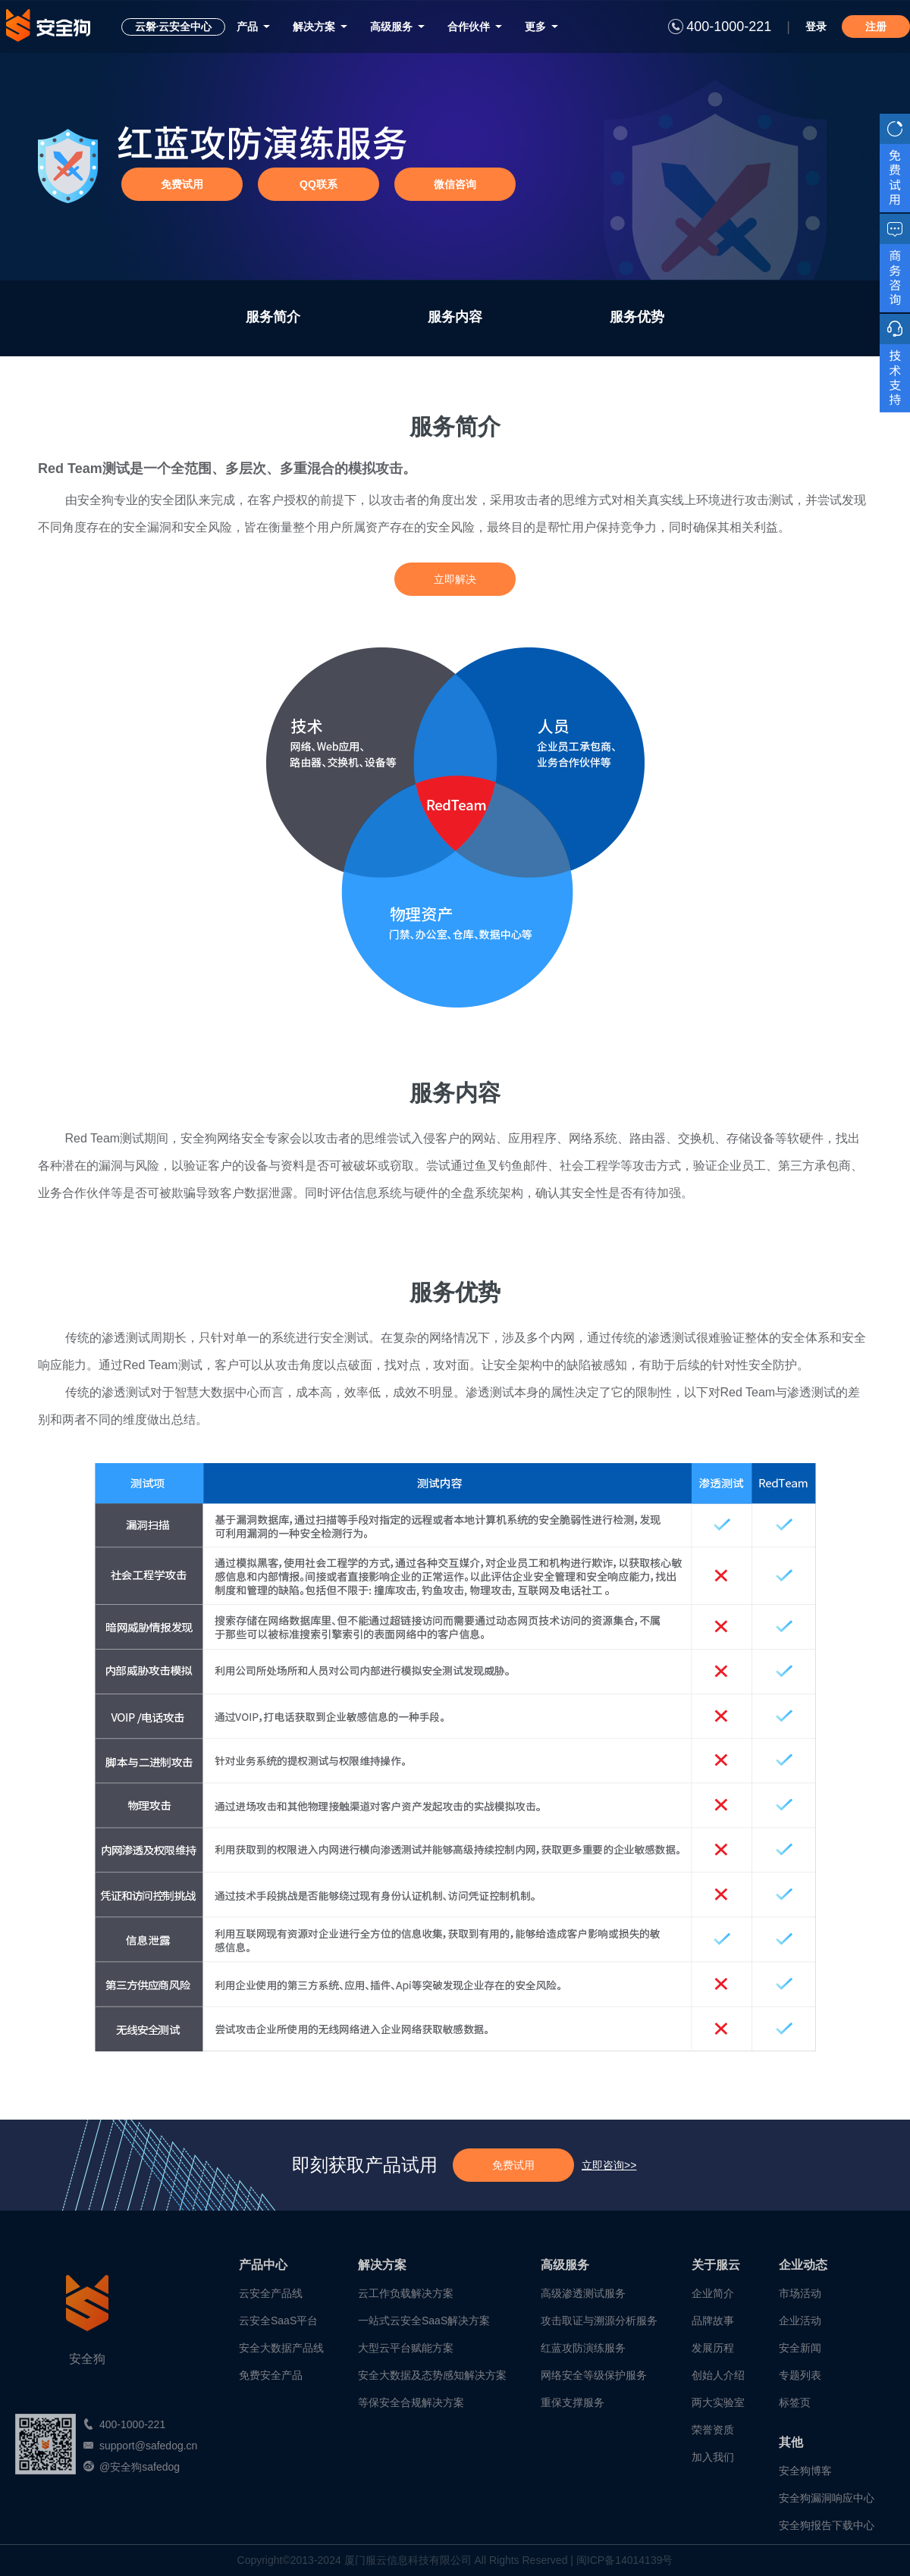 The width and height of the screenshot is (910, 2576). What do you see at coordinates (718, 2375) in the screenshot?
I see `创始人介绍` at bounding box center [718, 2375].